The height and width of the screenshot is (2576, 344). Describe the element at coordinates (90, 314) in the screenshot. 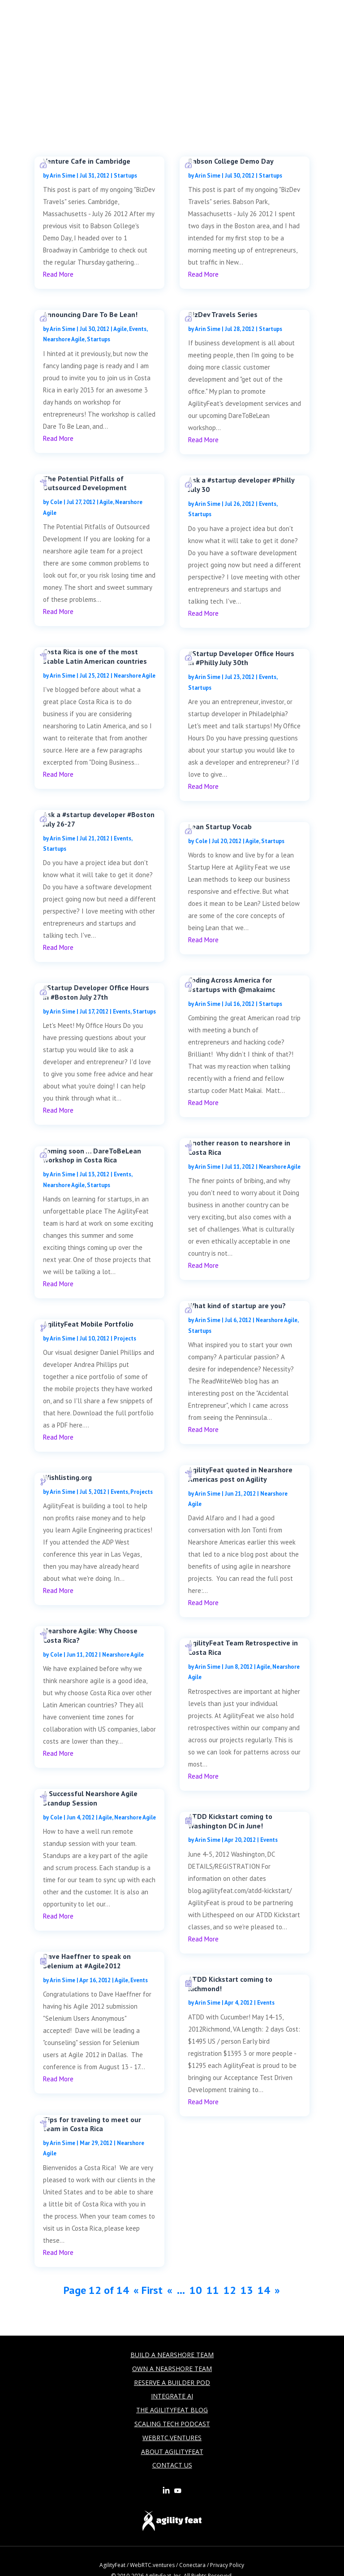

I see `Announcing Dare To Be Lean!` at that location.